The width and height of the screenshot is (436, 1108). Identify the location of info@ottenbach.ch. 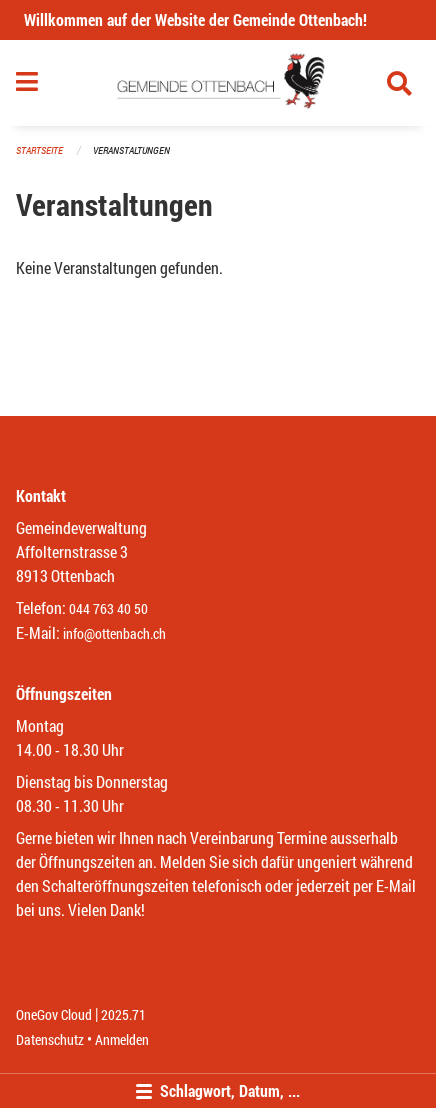
(114, 633).